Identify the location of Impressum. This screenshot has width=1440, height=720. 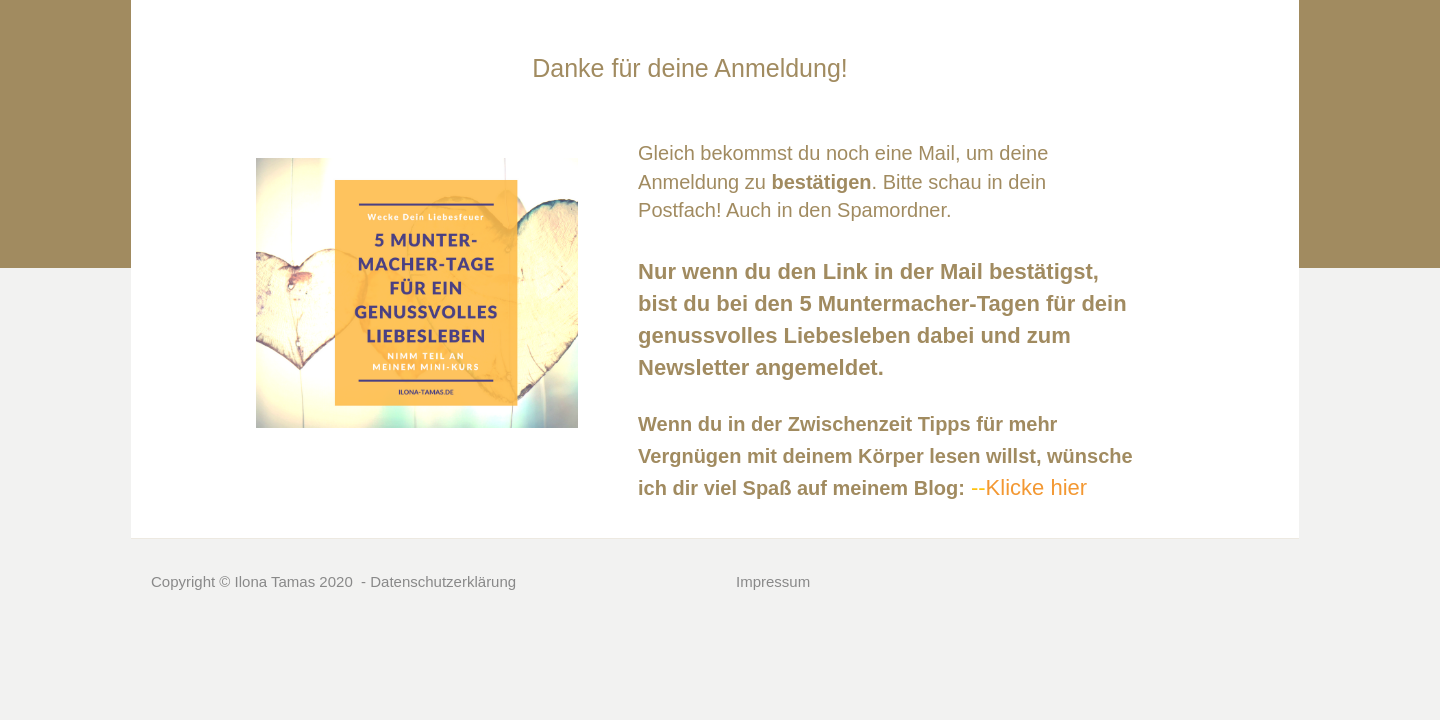
(773, 581).